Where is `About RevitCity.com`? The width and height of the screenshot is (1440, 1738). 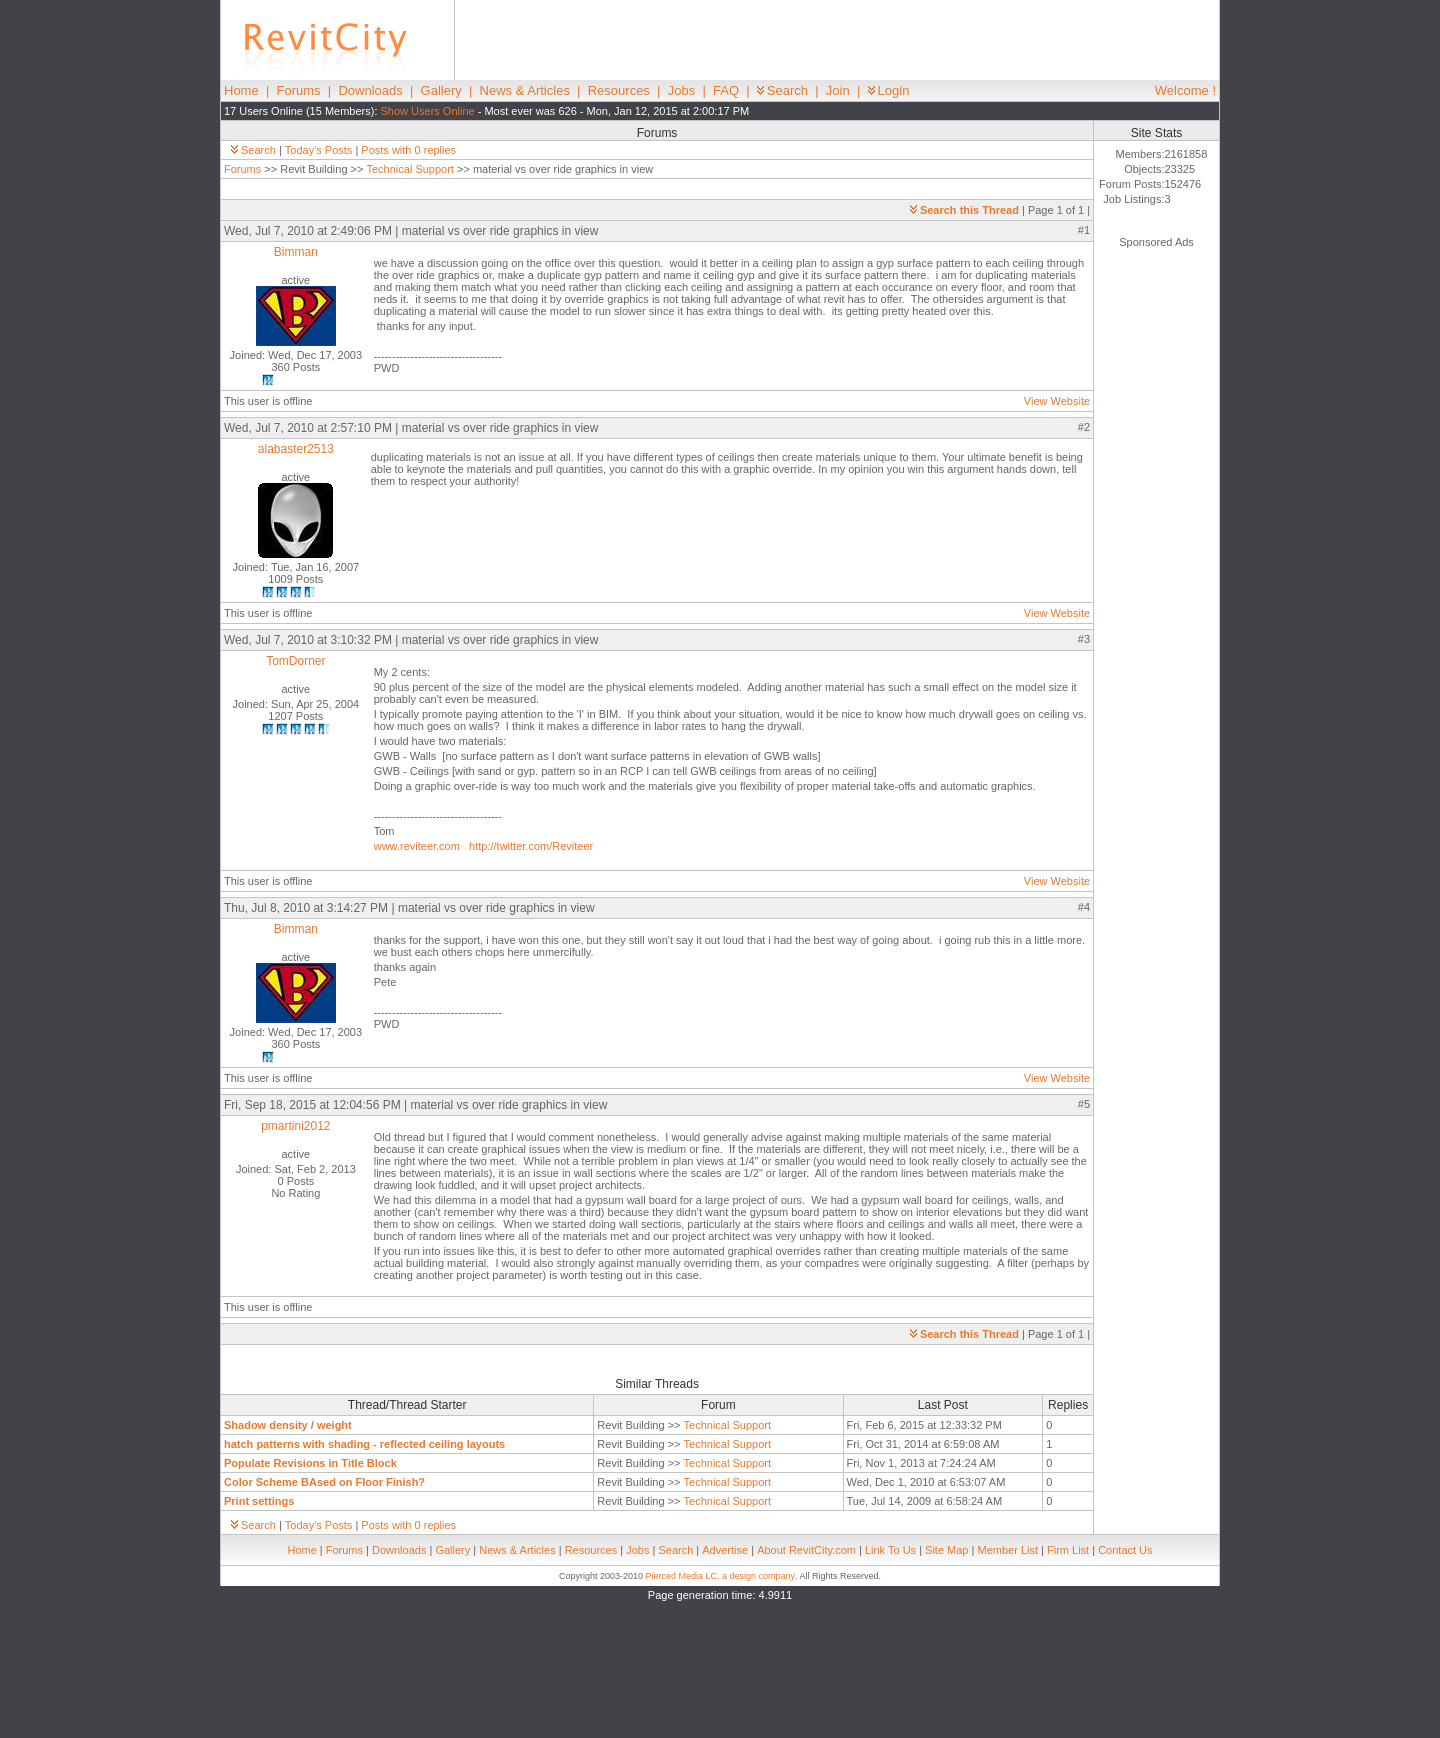 About RevitCity.com is located at coordinates (806, 1550).